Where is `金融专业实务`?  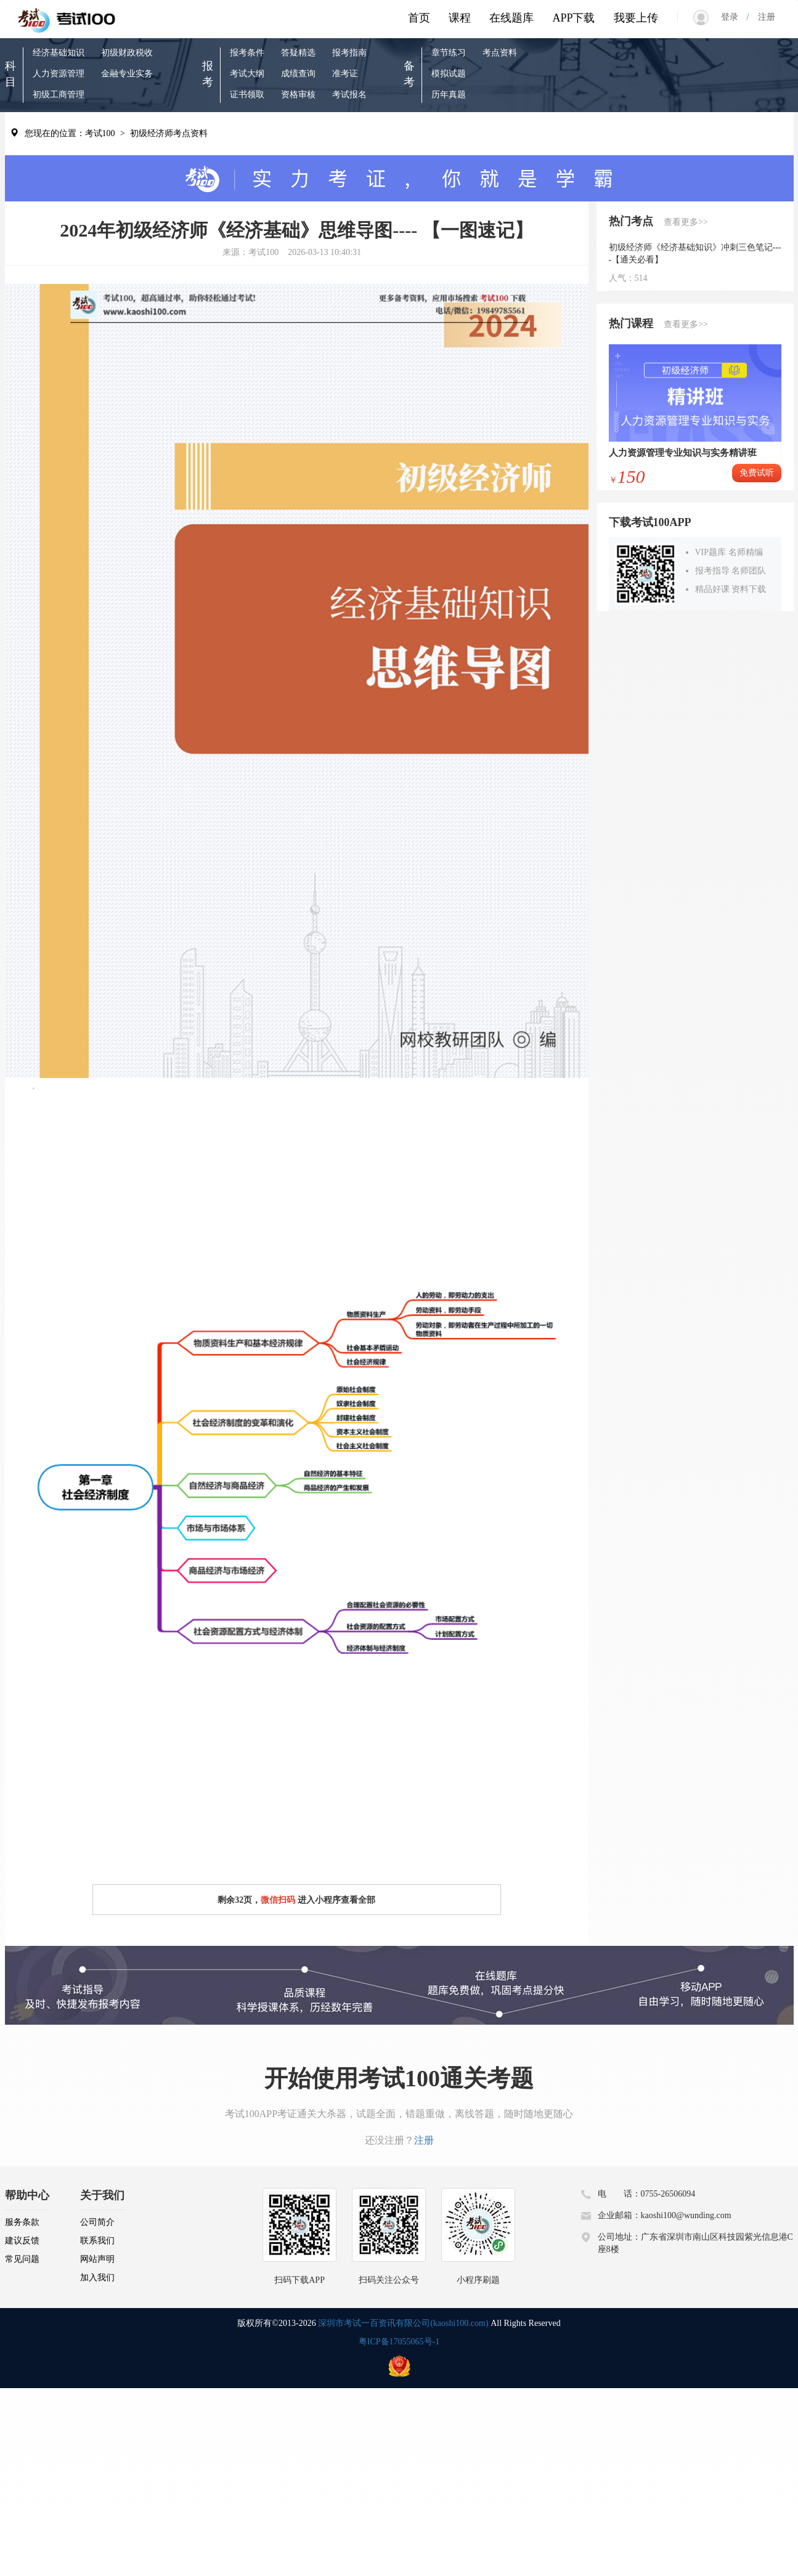
金融专业实务 is located at coordinates (127, 73).